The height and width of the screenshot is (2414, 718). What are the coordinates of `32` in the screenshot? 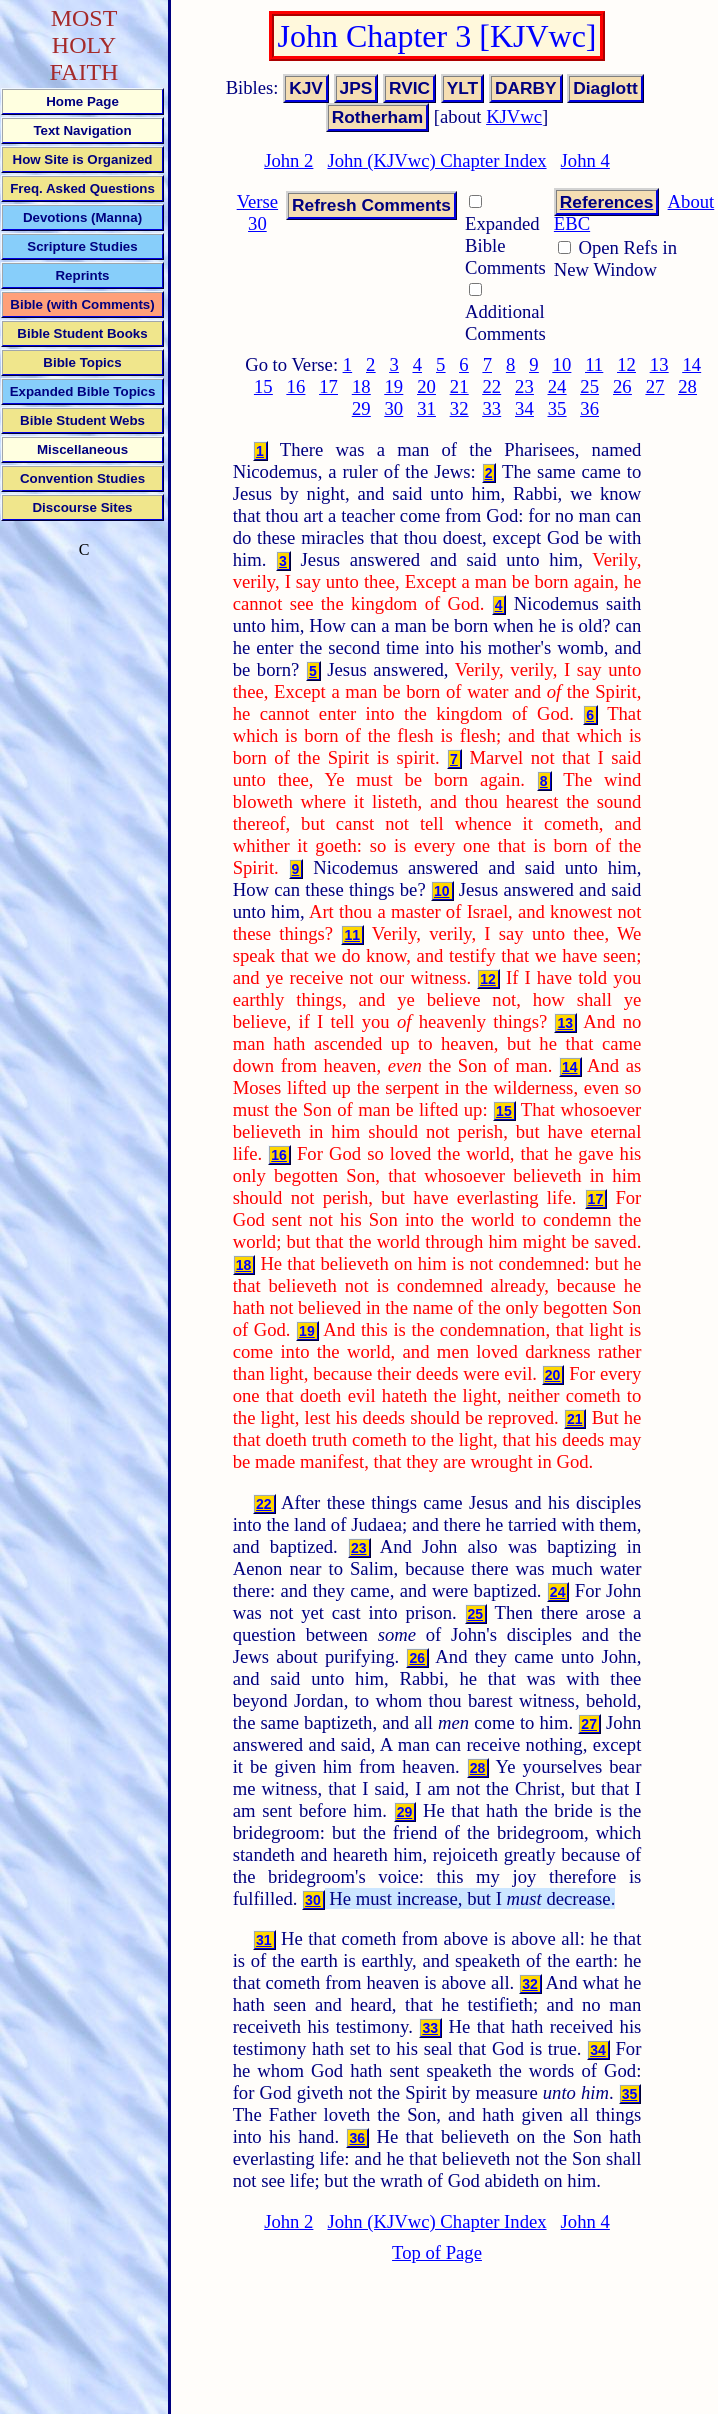 It's located at (459, 408).